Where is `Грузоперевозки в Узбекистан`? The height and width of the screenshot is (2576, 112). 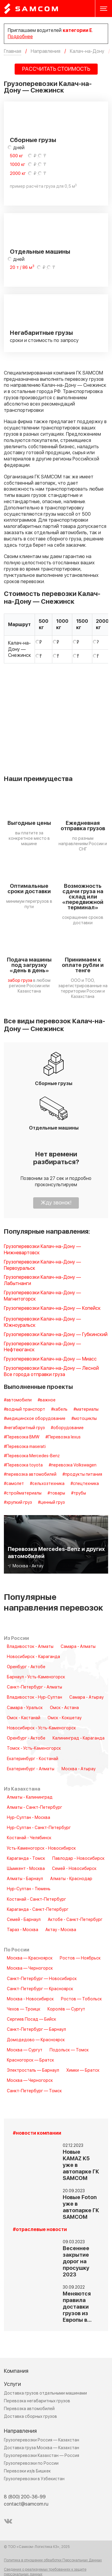 Грузоперевозки в Узбекистан is located at coordinates (34, 2479).